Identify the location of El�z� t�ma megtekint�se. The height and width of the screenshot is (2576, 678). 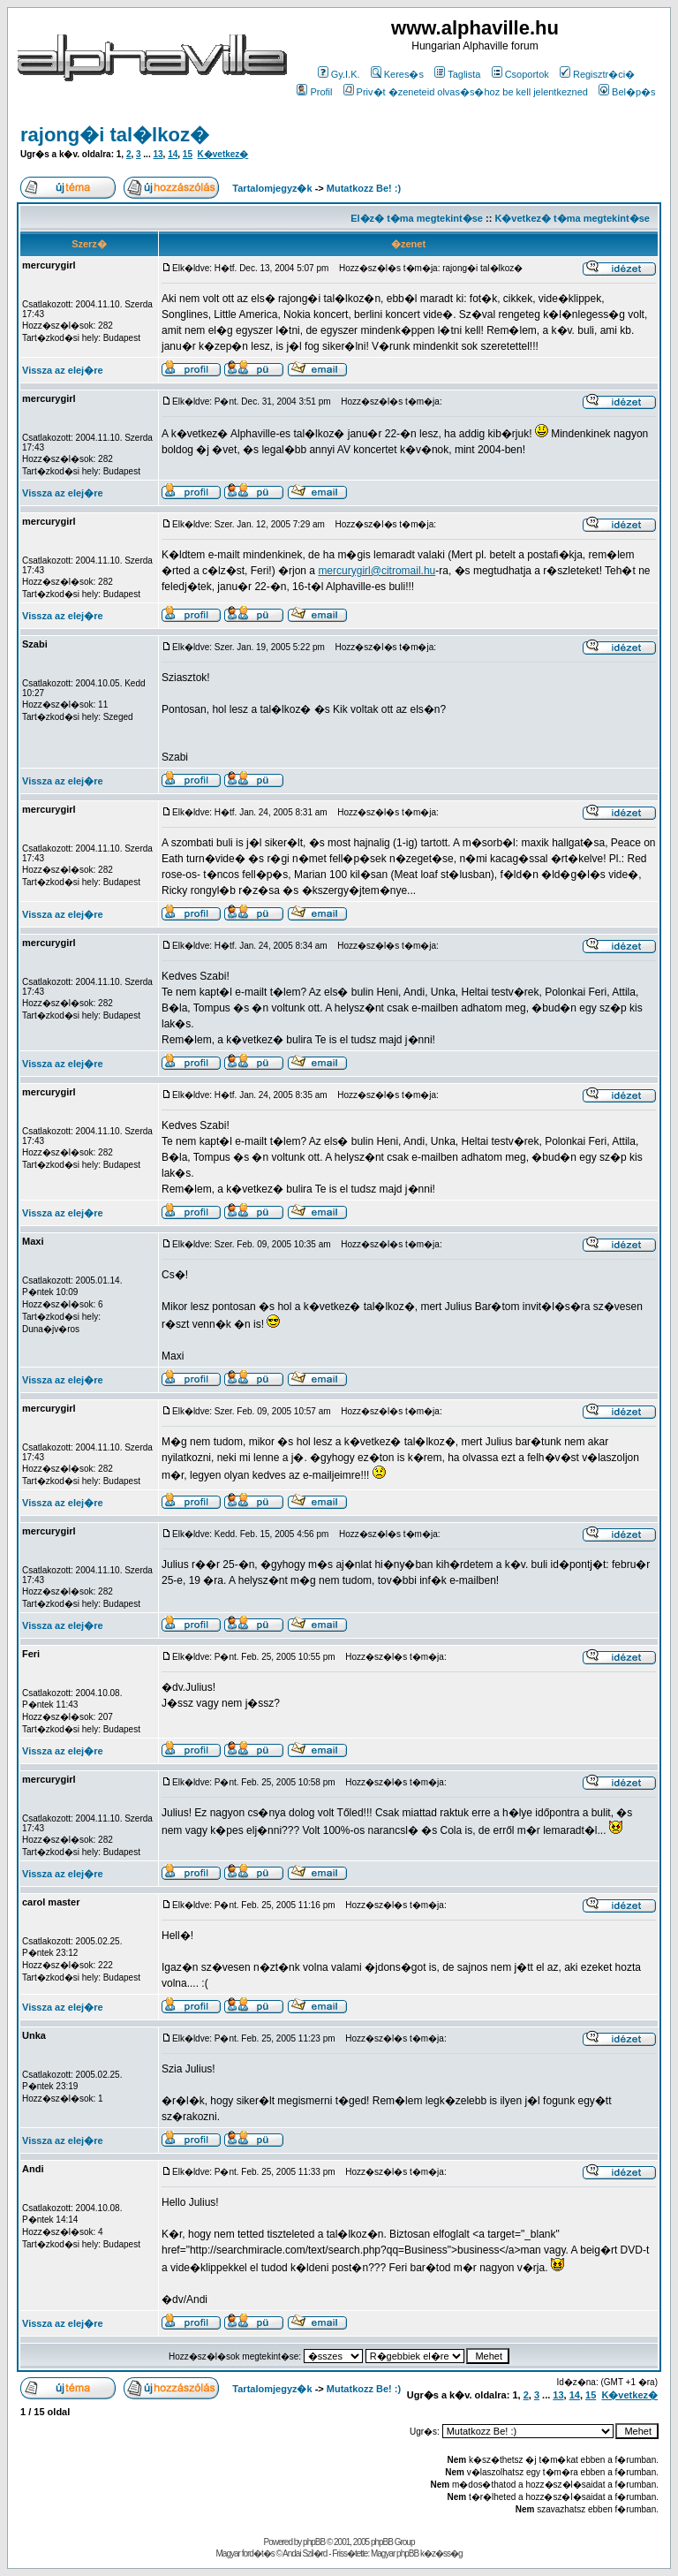
(416, 218).